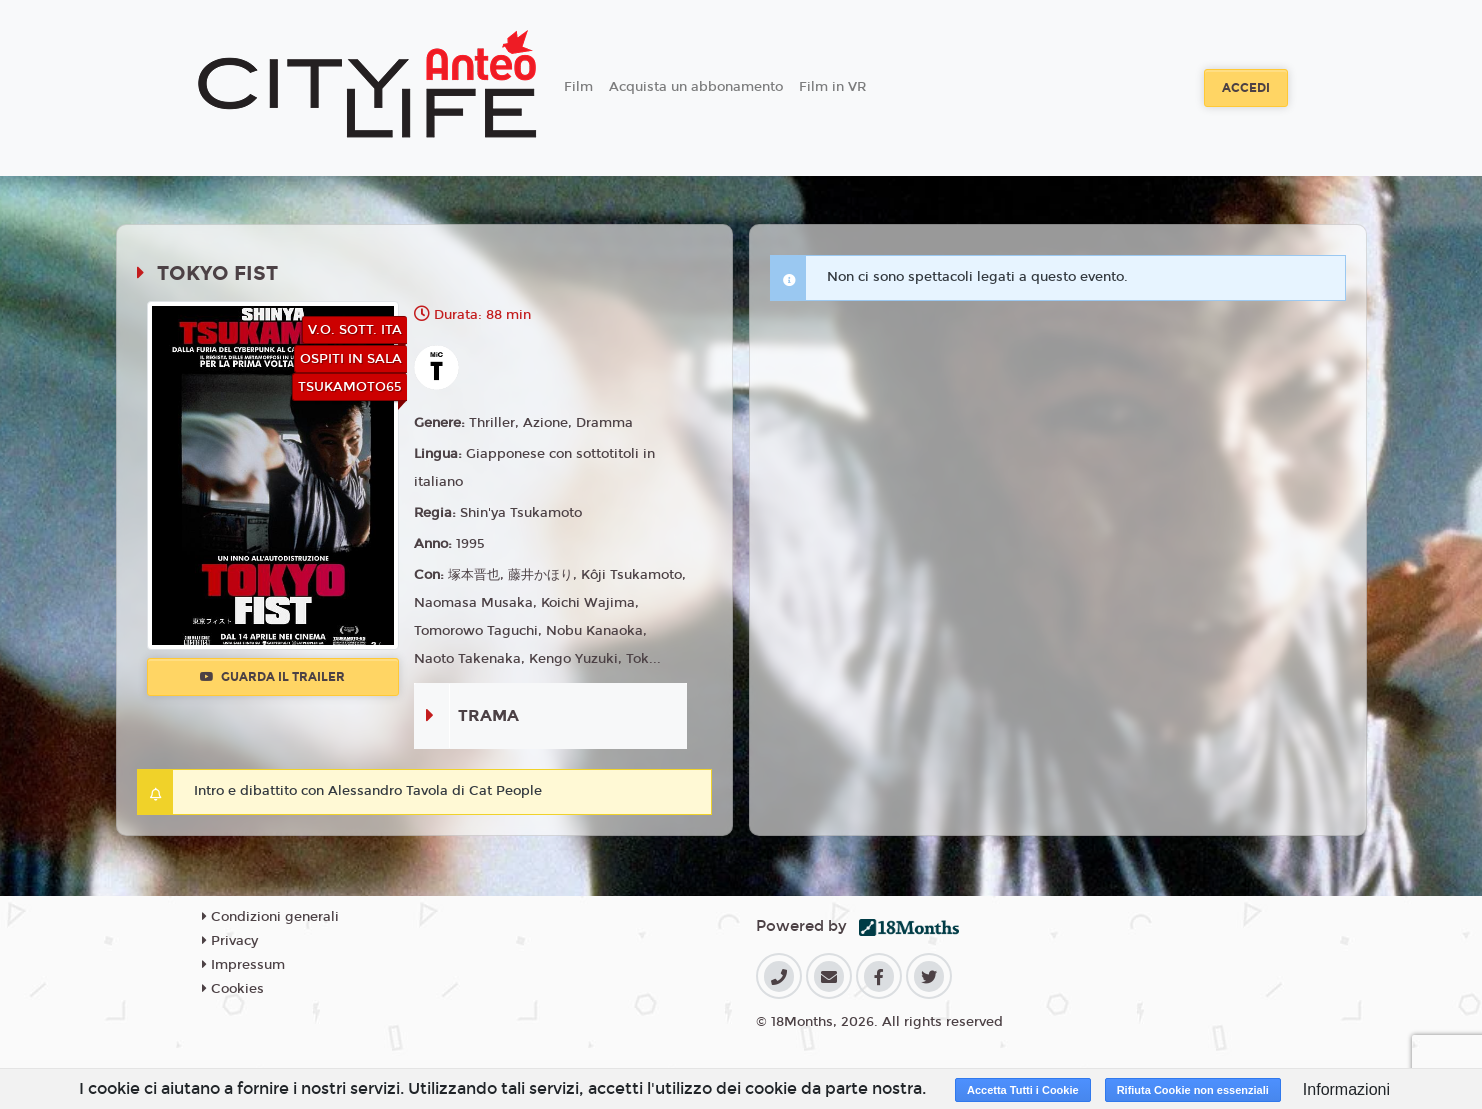 Image resolution: width=1482 pixels, height=1109 pixels. I want to click on Informazioni, so click(1346, 1089).